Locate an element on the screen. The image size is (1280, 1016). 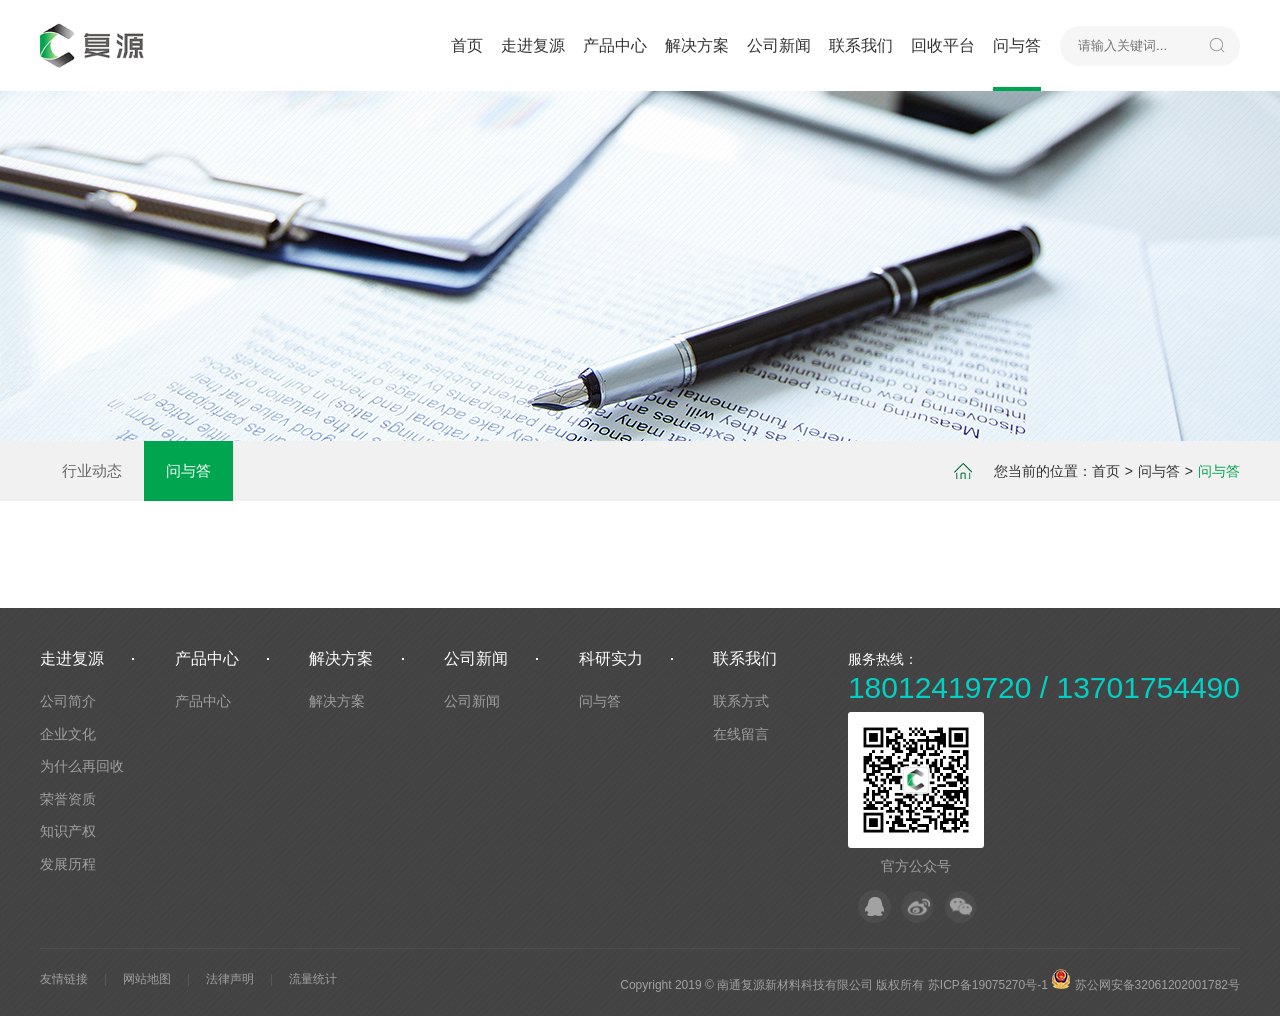
产品中心 is located at coordinates (615, 45).